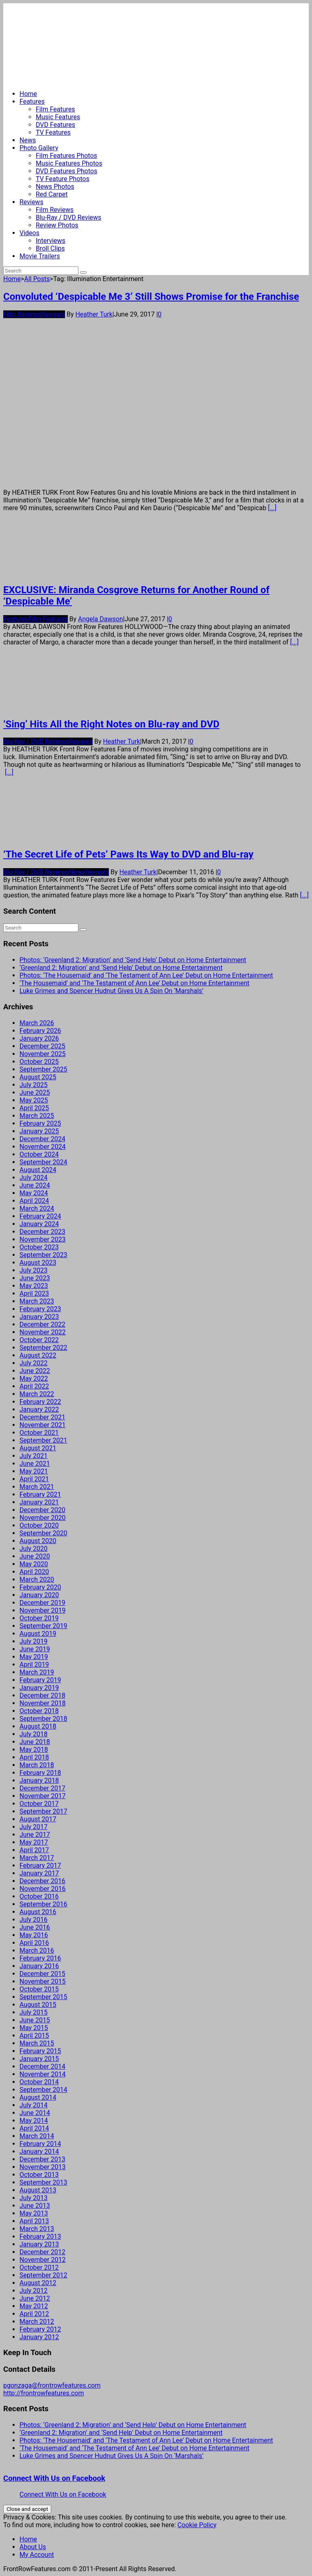 The height and width of the screenshot is (2576, 312). Describe the element at coordinates (35, 1556) in the screenshot. I see `June 2020` at that location.